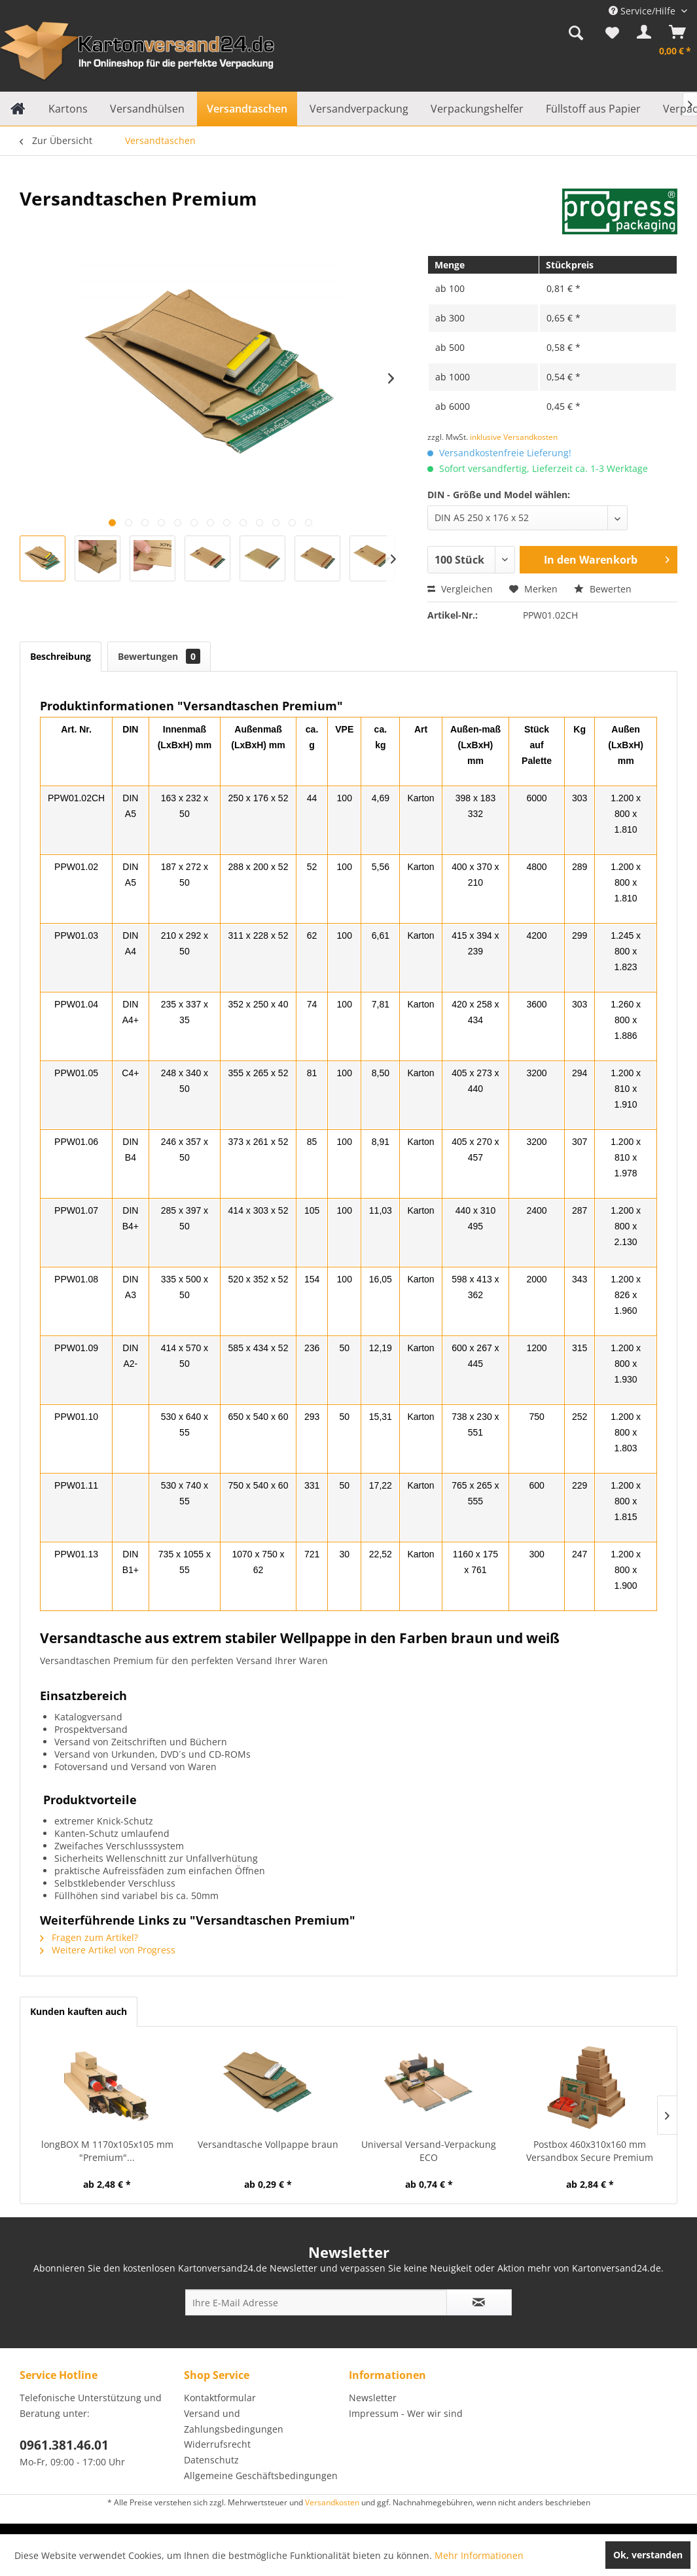 The height and width of the screenshot is (2576, 697). I want to click on inklusive Versandkosten, so click(514, 437).